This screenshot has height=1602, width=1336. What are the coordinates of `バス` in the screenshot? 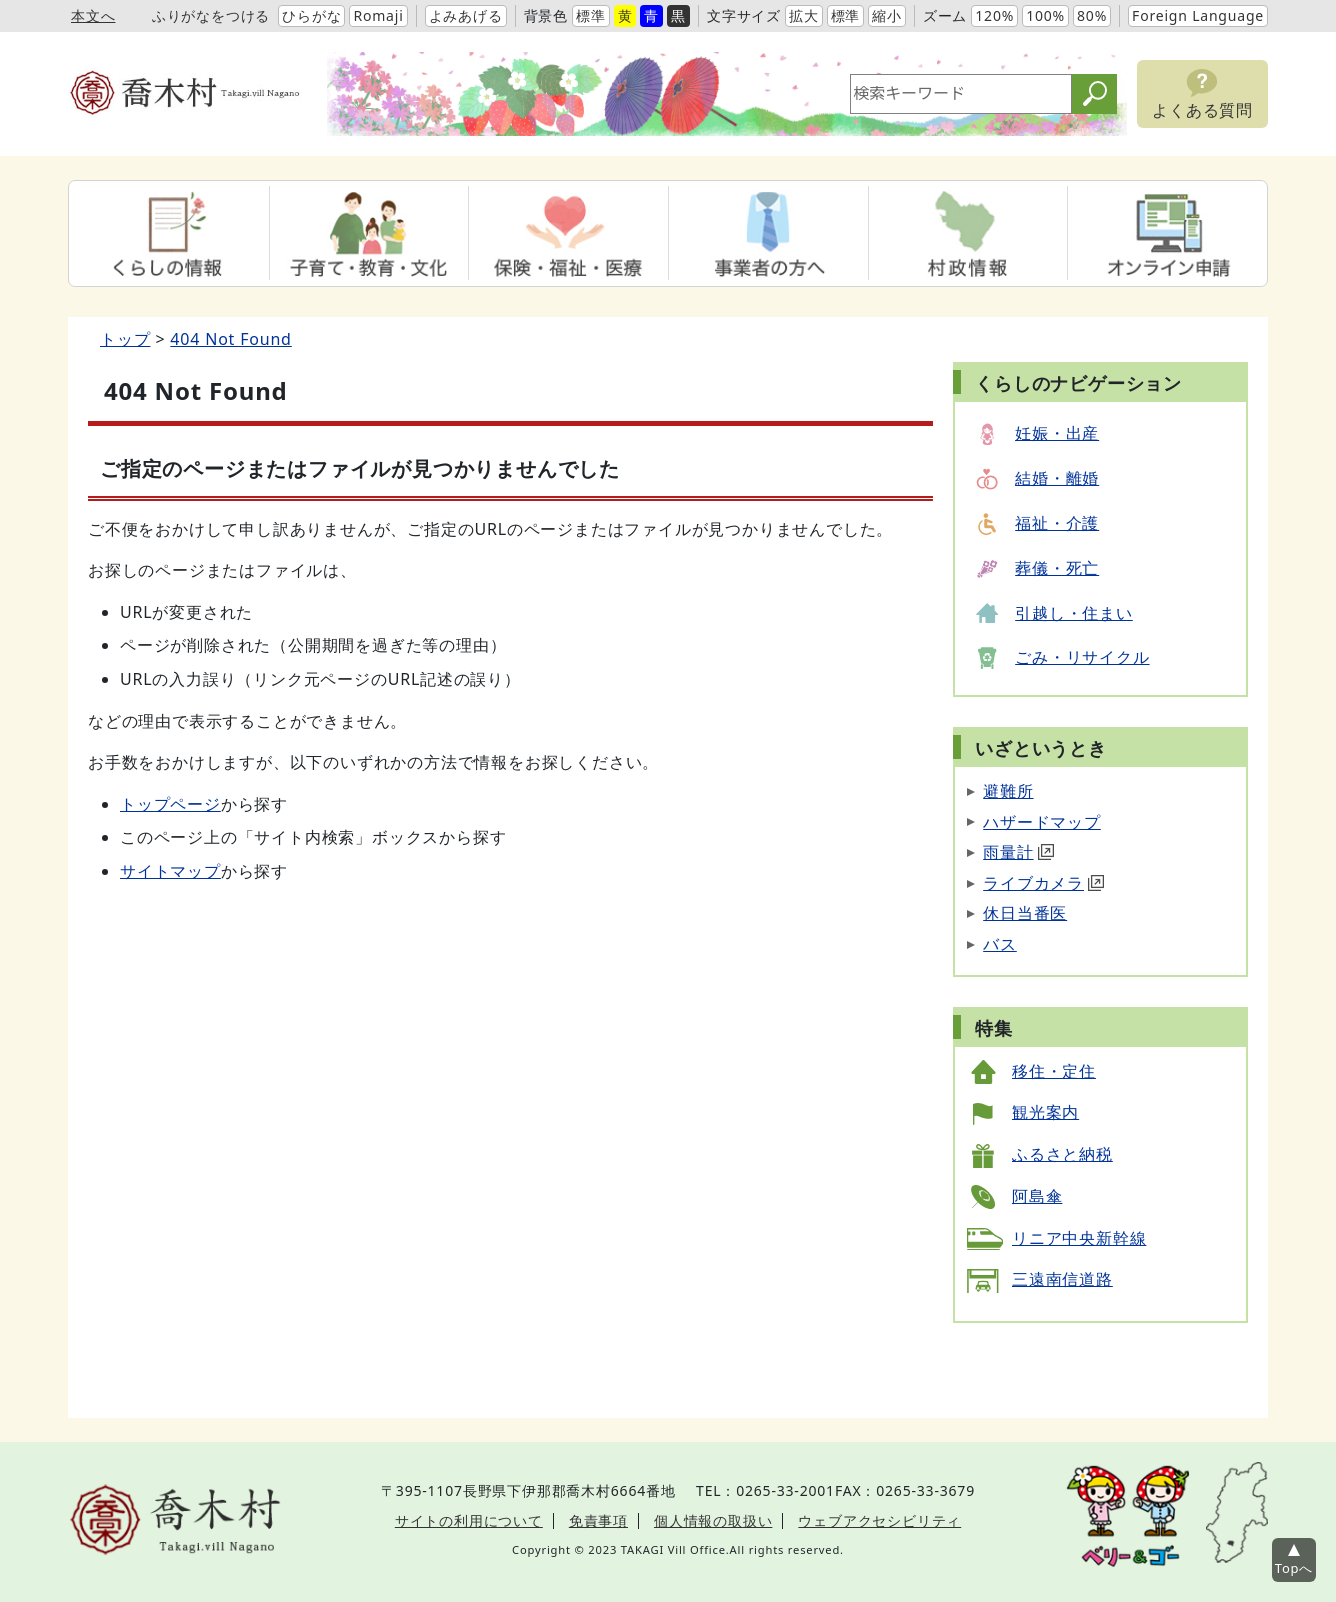 It's located at (1000, 944).